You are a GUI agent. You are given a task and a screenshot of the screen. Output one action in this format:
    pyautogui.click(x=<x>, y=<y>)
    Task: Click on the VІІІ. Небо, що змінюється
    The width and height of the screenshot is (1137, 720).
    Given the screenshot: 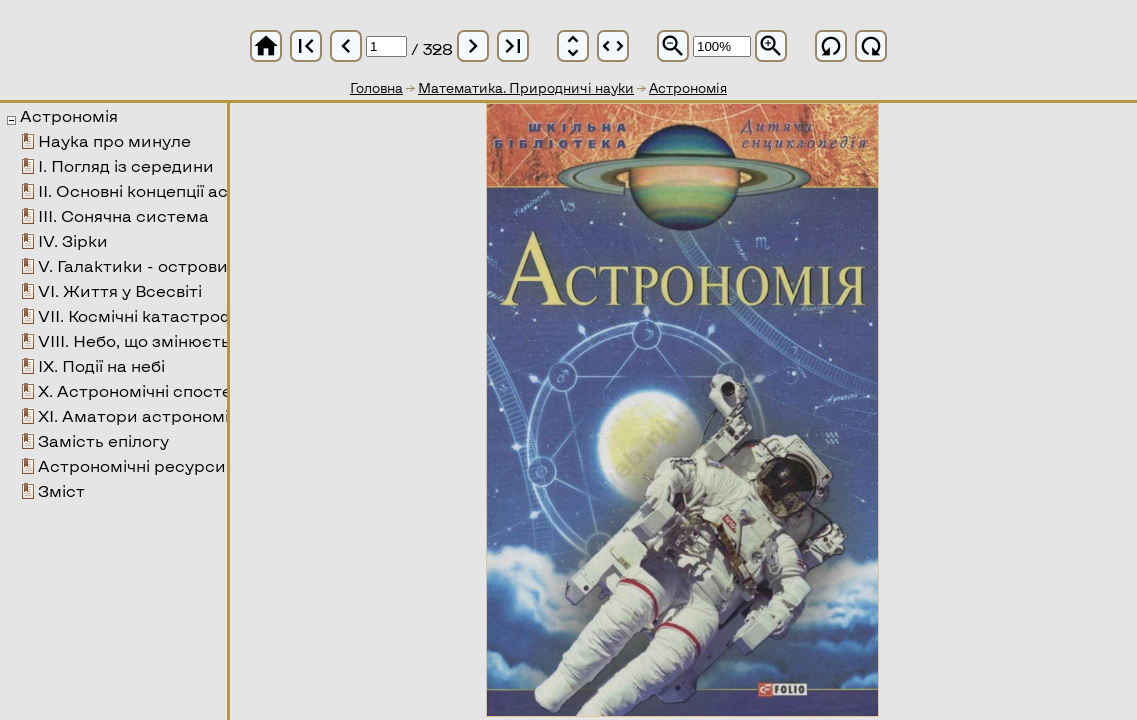 What is the action you would take?
    pyautogui.click(x=143, y=340)
    